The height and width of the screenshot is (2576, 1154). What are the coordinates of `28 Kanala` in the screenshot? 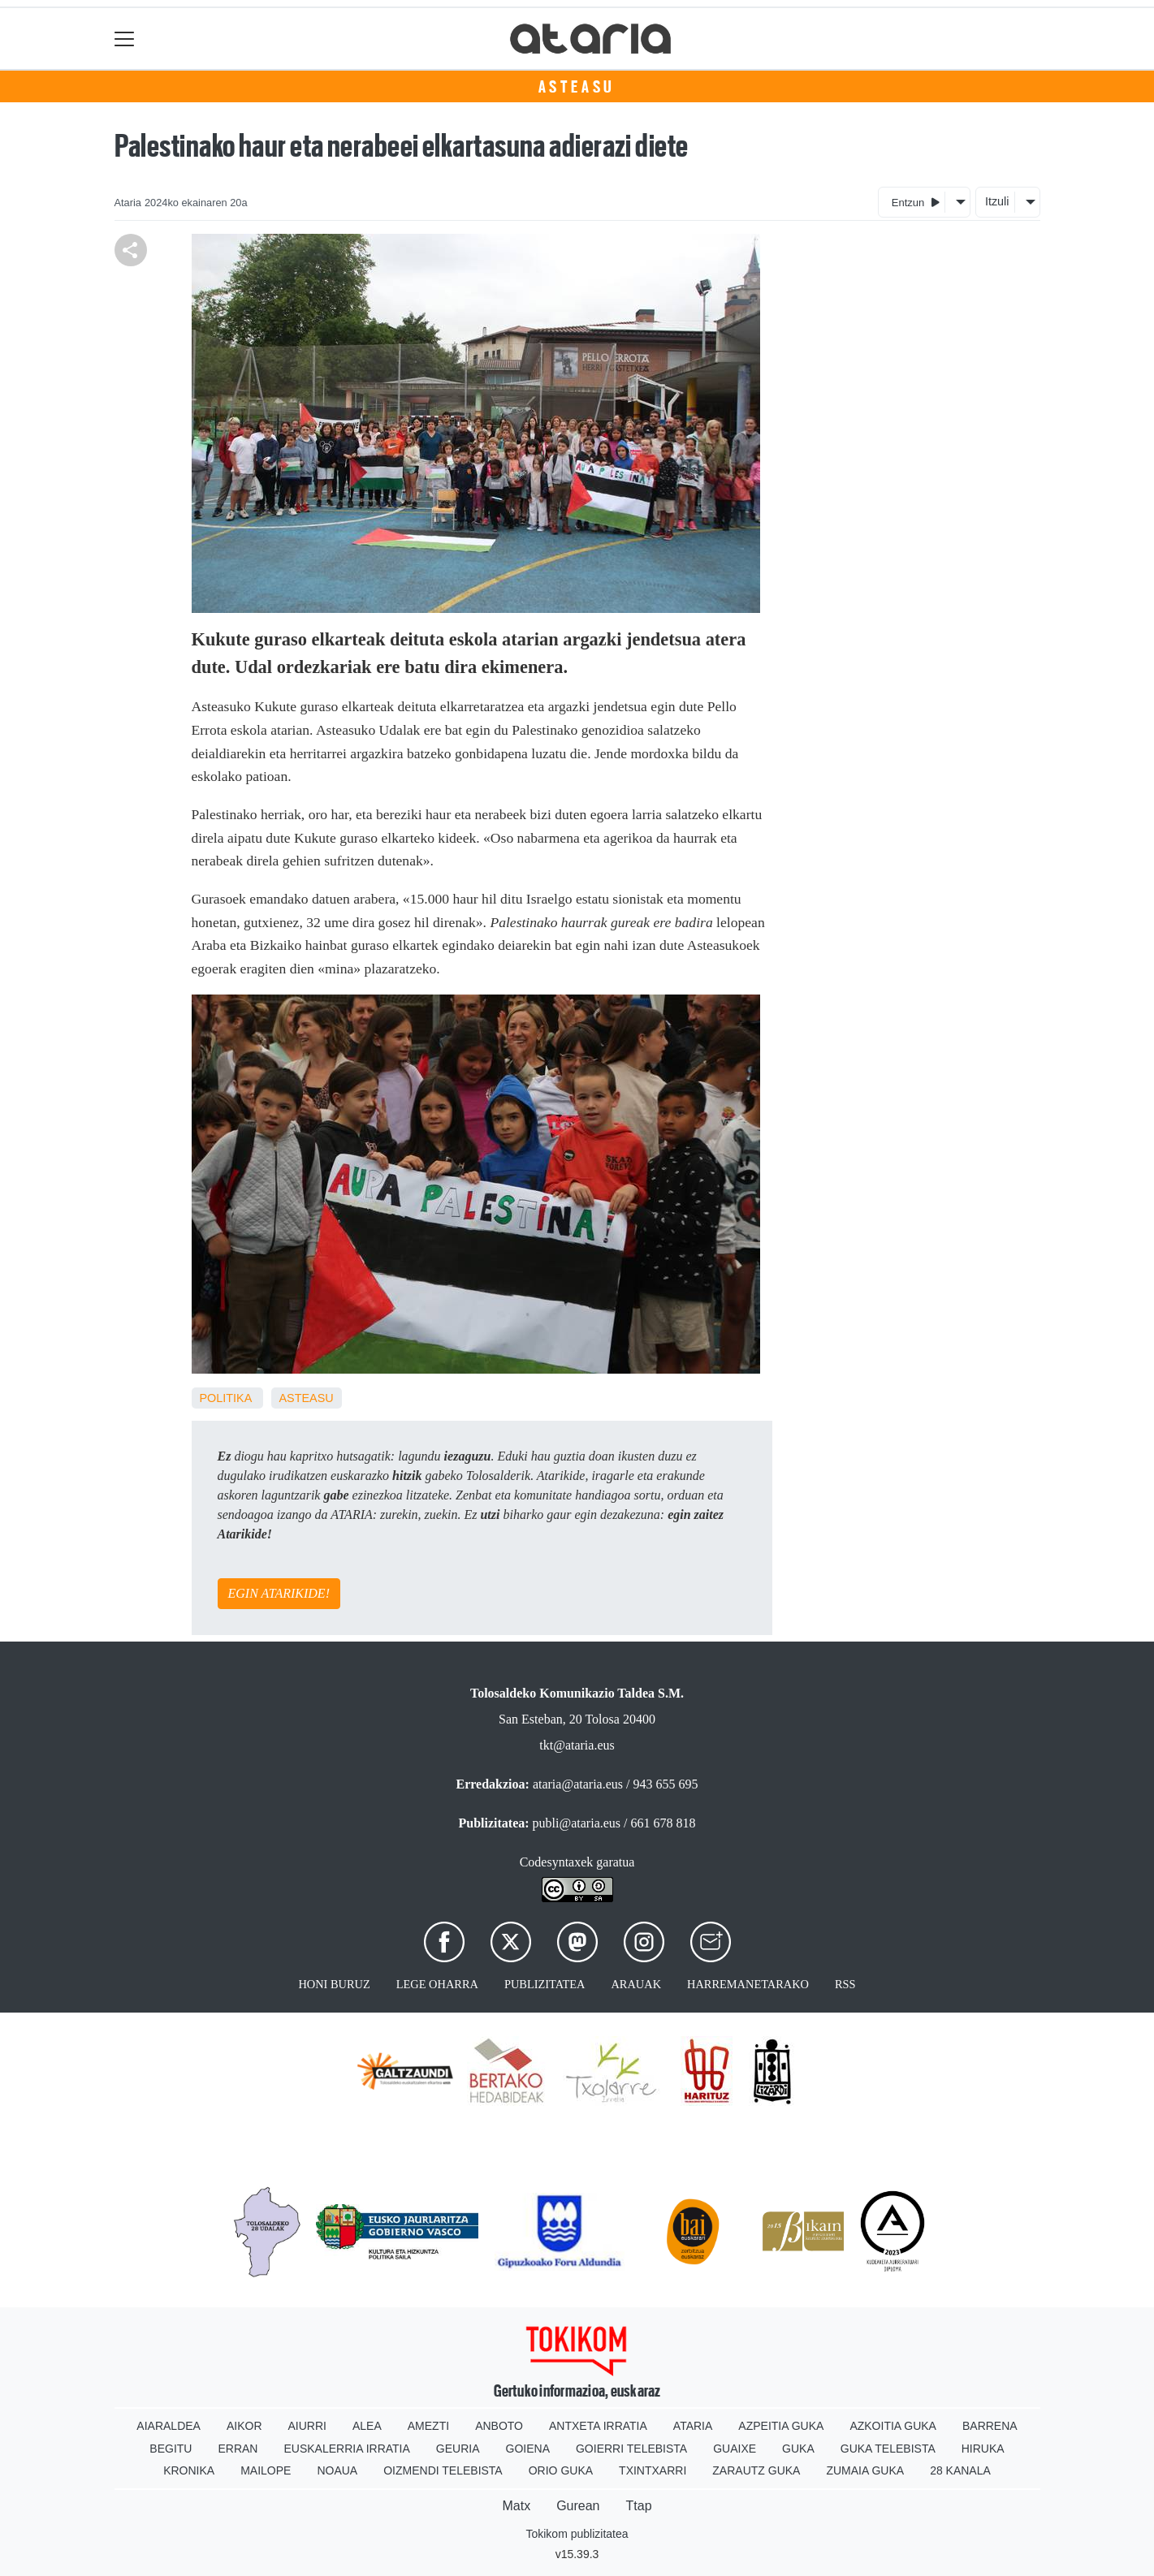 It's located at (960, 2470).